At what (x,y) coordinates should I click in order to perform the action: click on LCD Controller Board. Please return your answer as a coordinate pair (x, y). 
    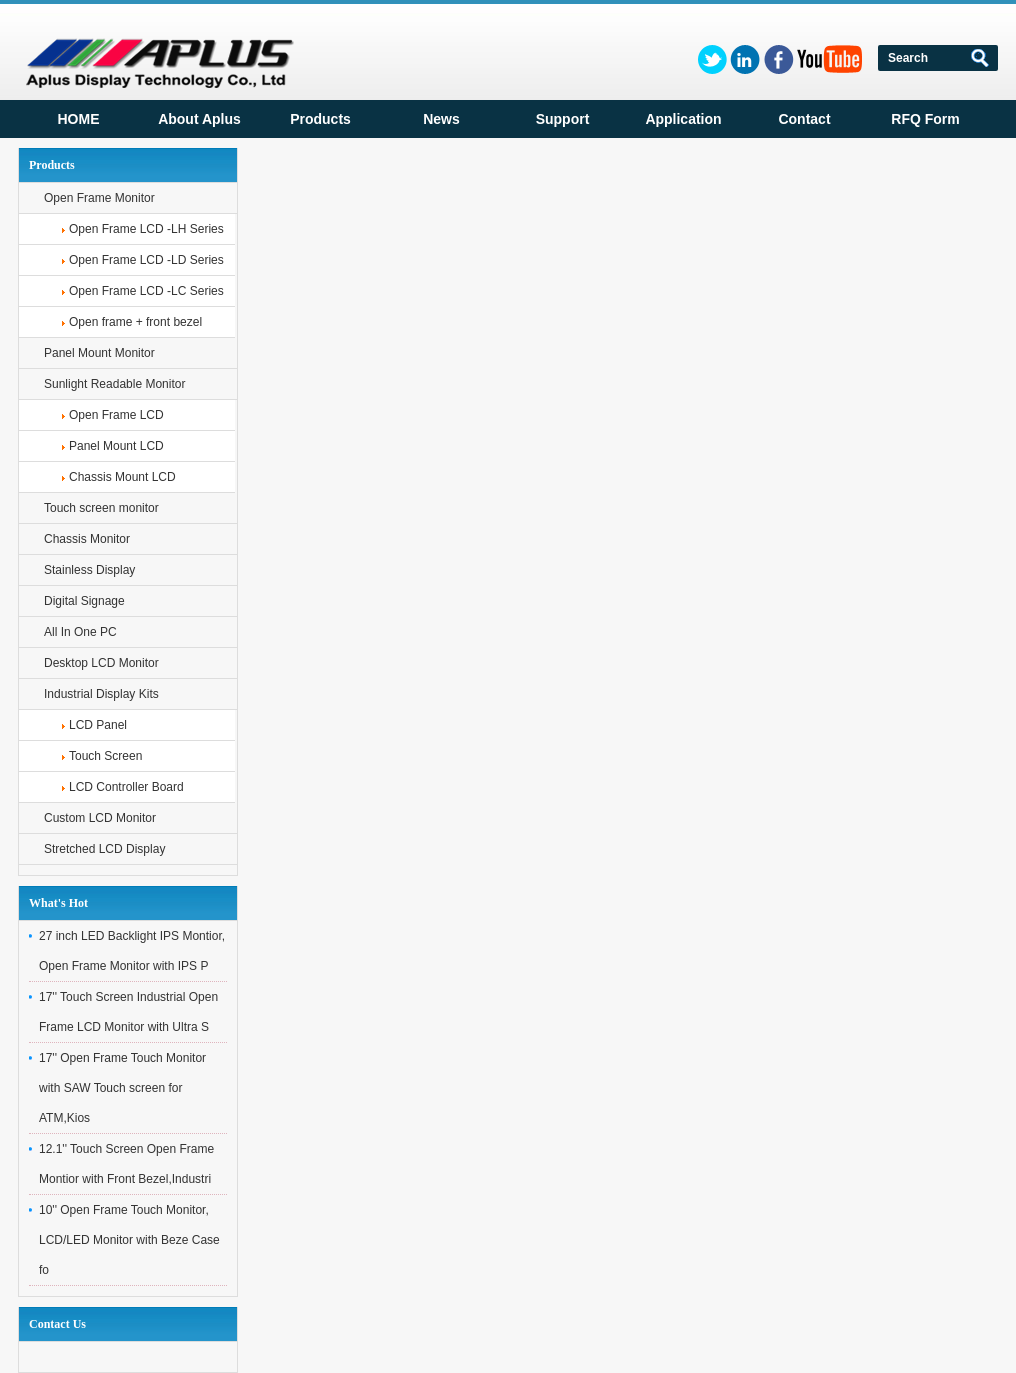
    Looking at the image, I should click on (126, 787).